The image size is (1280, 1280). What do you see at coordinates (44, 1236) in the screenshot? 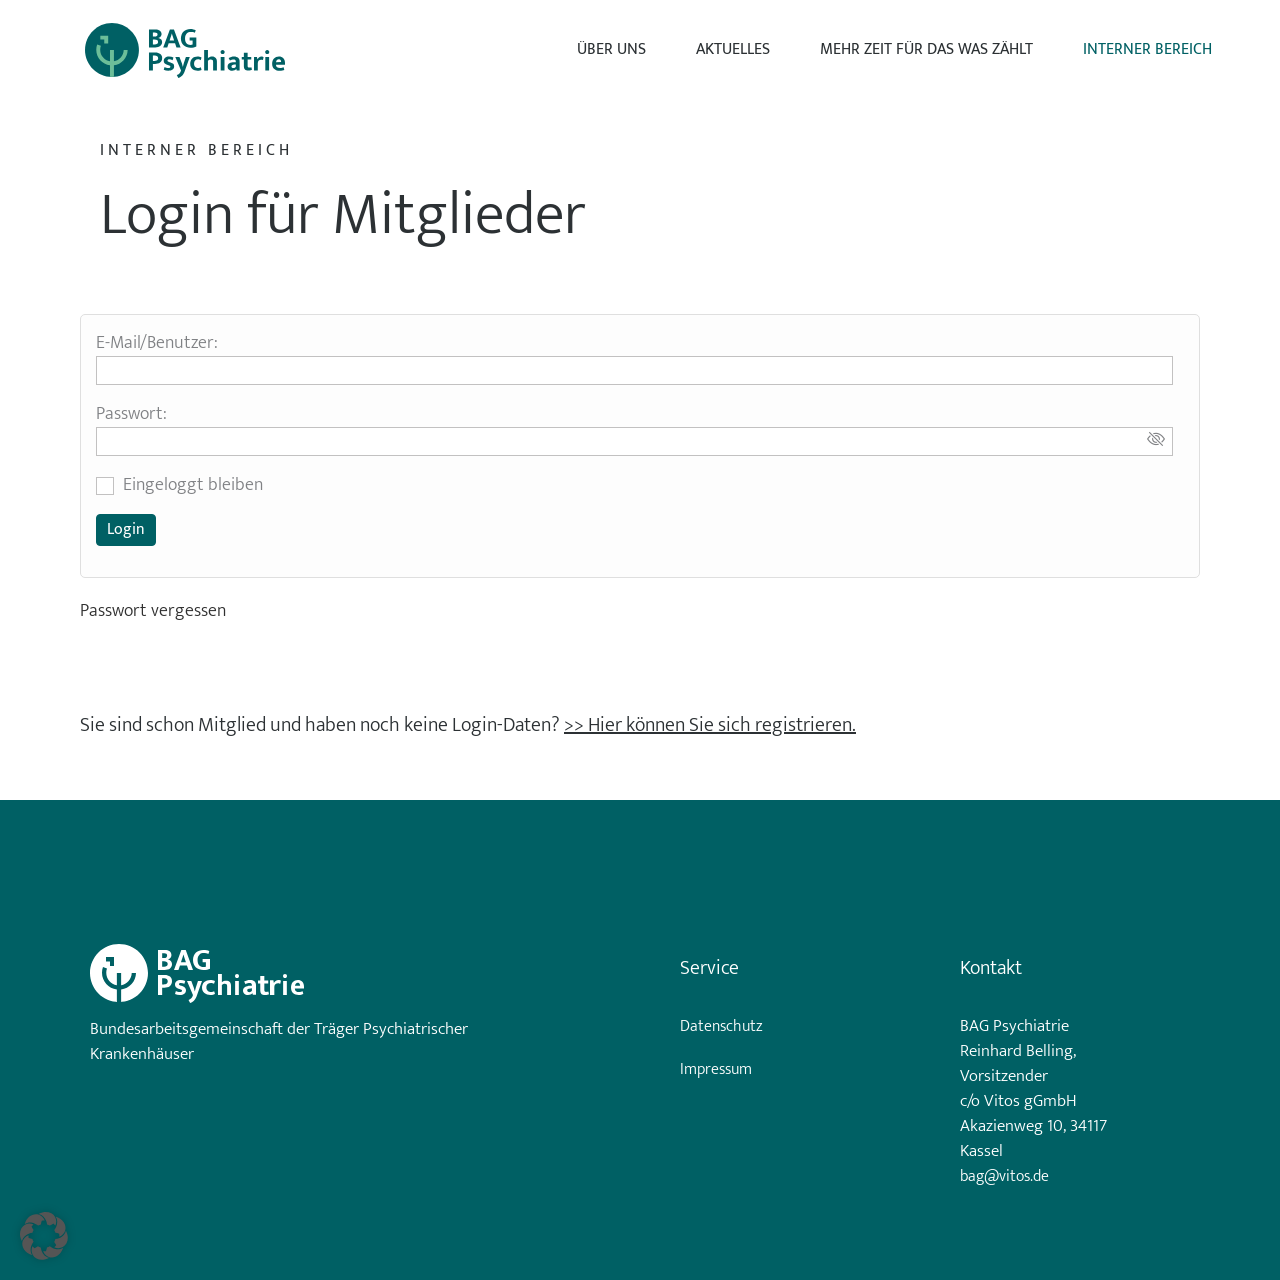
I see `[button]` at bounding box center [44, 1236].